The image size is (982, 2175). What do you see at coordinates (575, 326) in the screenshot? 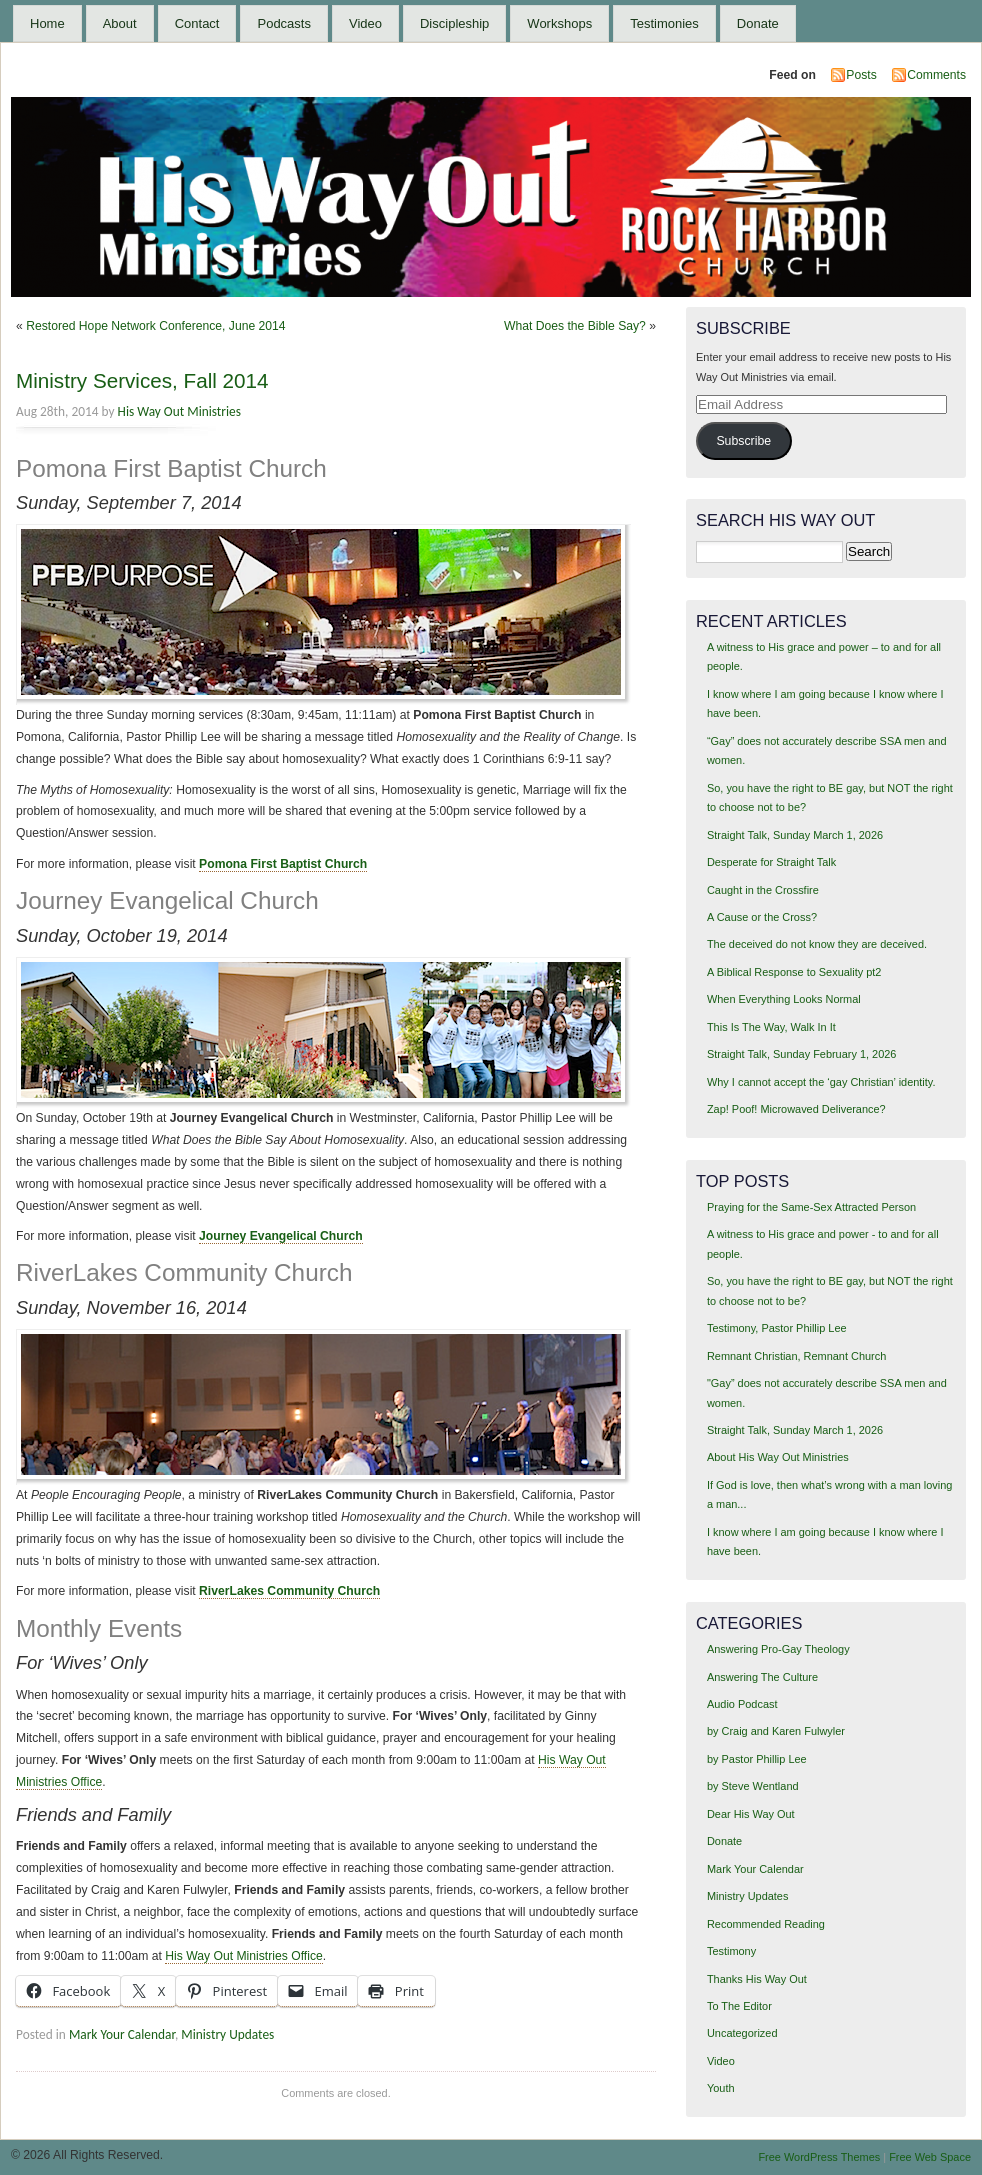
I see `What Does the Bible Say?` at bounding box center [575, 326].